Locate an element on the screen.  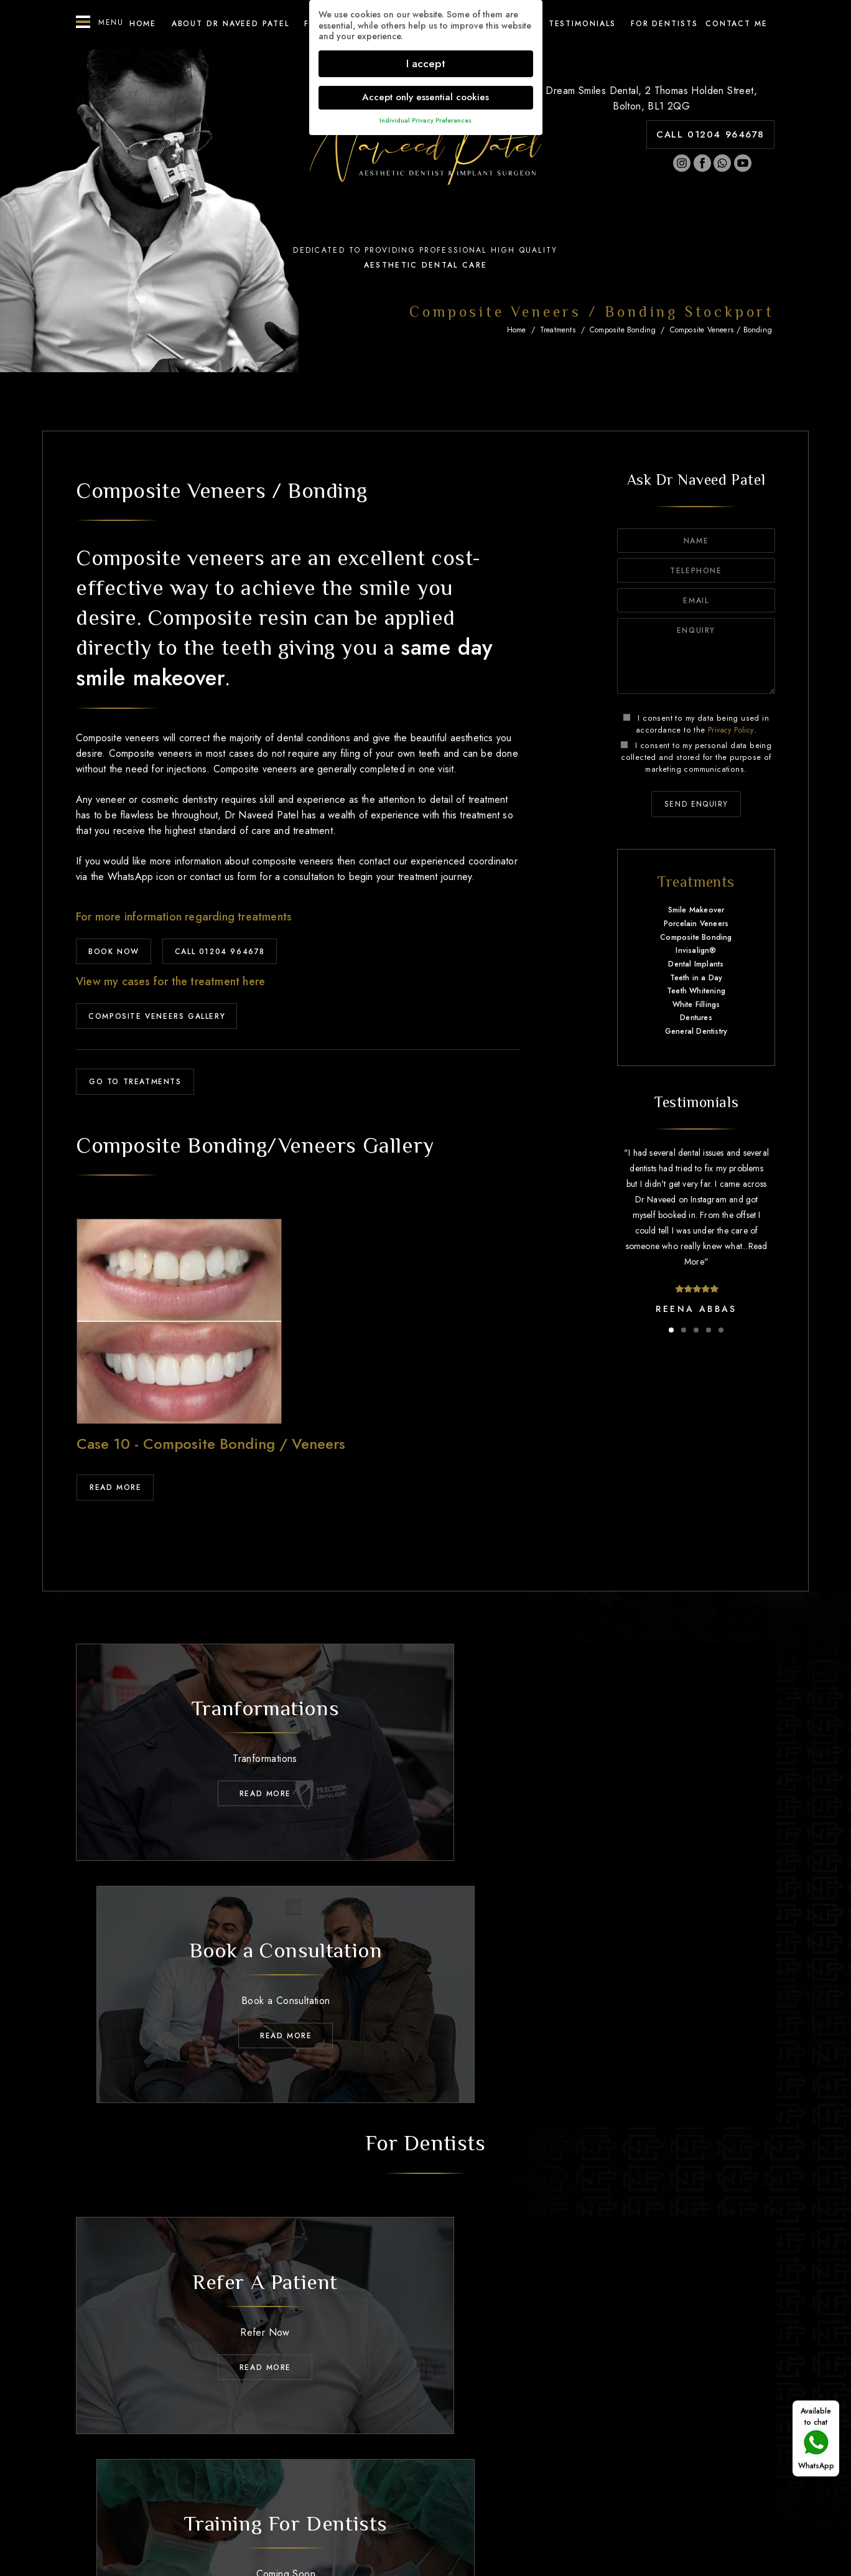
Porcelain Veneers is located at coordinates (696, 924).